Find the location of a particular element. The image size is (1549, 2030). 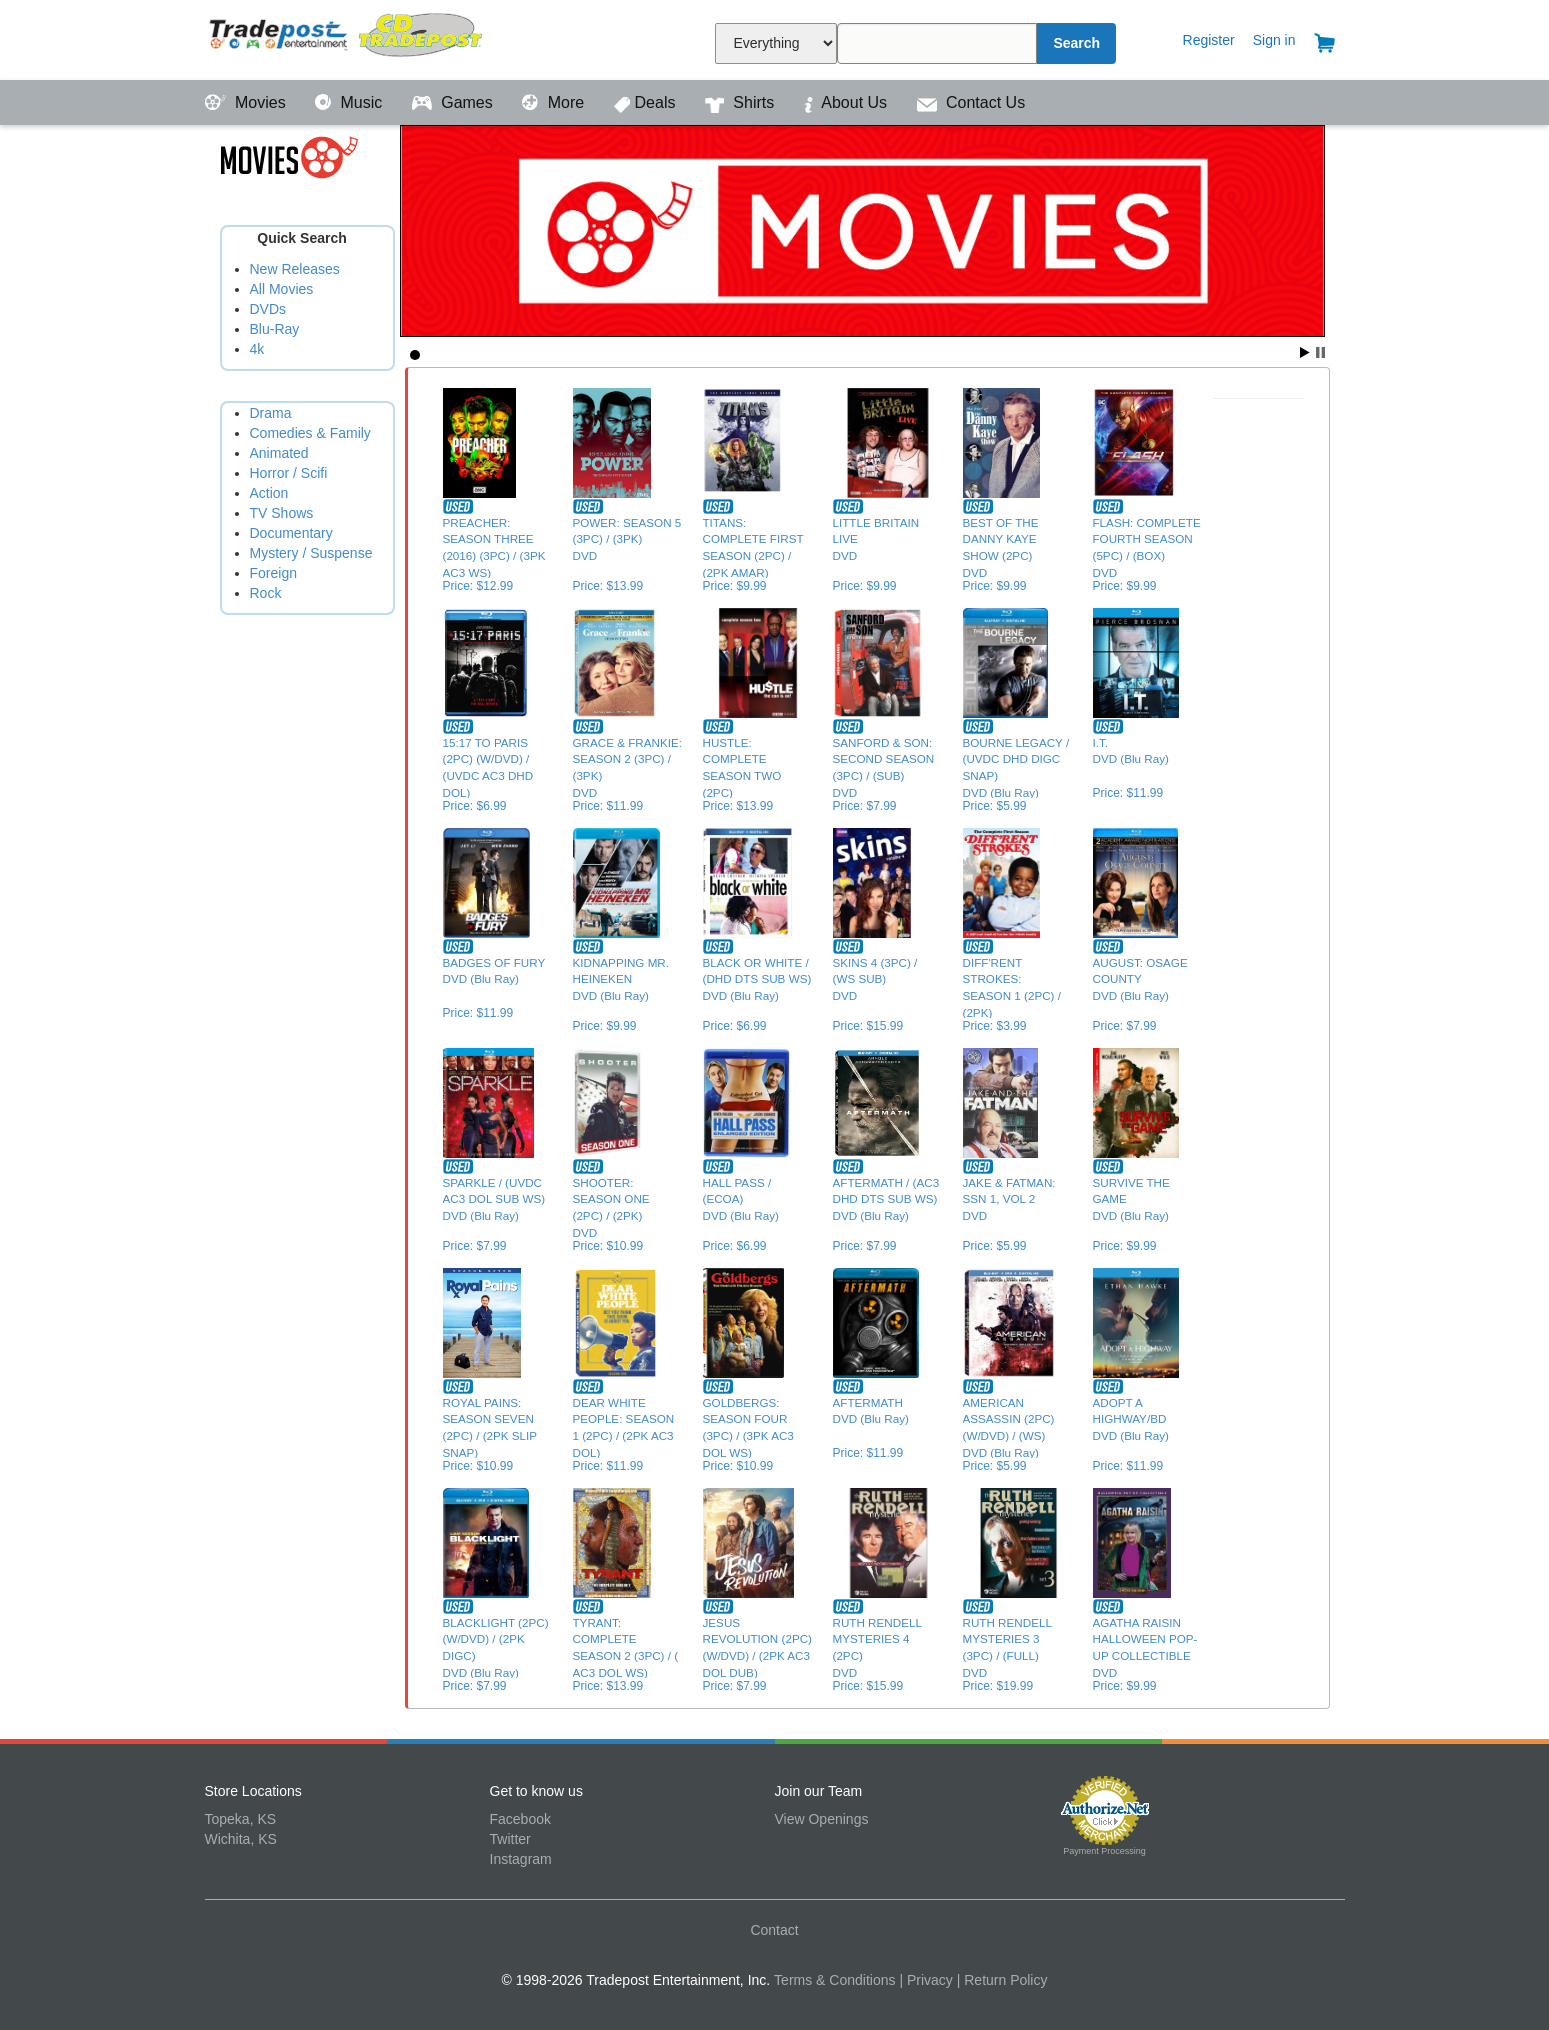

Blu-Ray is located at coordinates (275, 329).